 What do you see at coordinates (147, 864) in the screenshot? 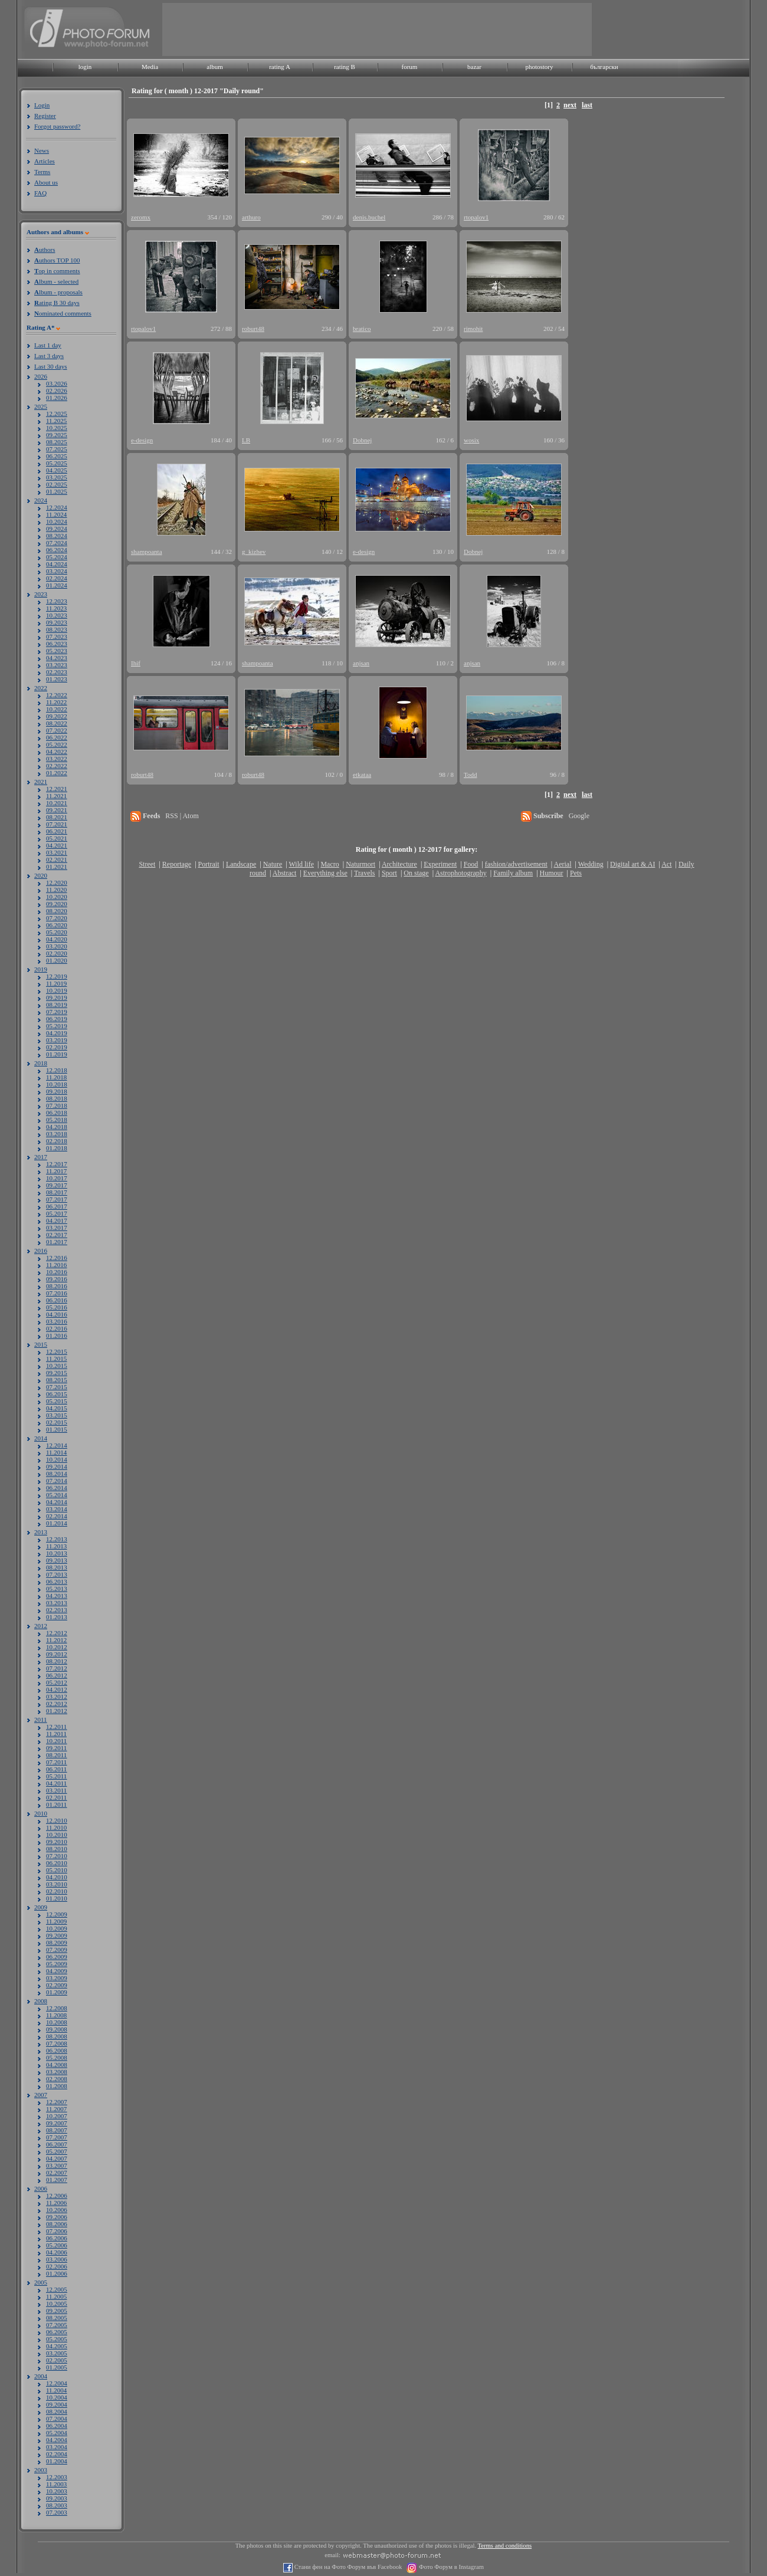
I see `Street` at bounding box center [147, 864].